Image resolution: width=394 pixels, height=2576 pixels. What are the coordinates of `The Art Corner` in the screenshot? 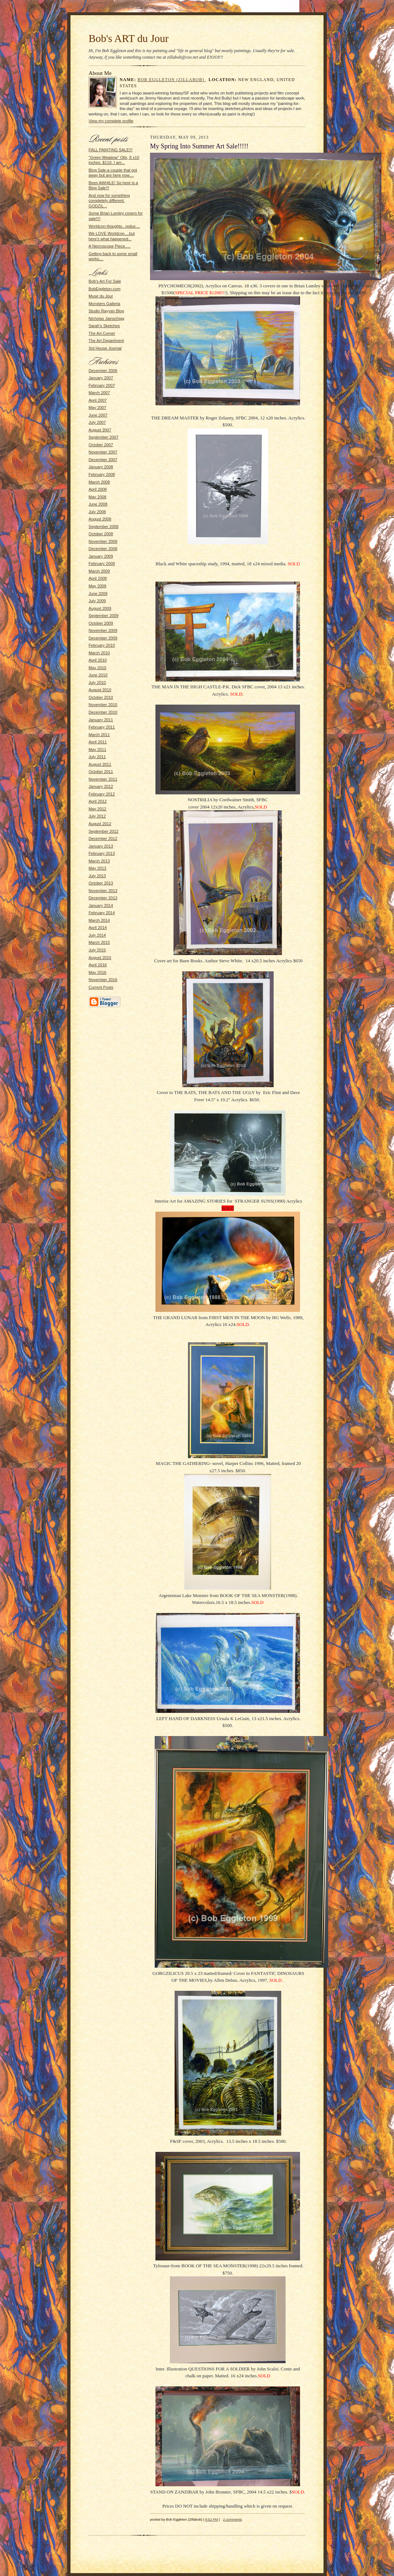 It's located at (102, 333).